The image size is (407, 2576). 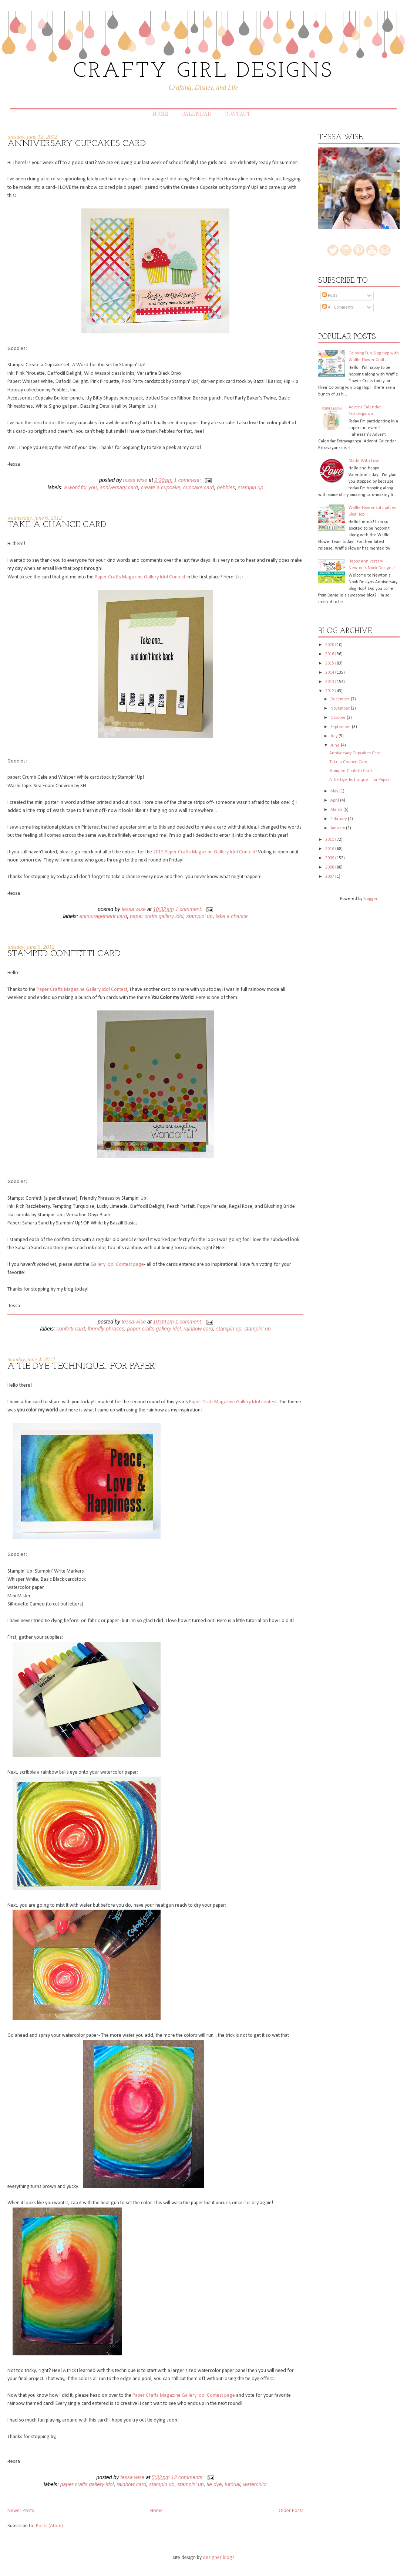 I want to click on CRAFTY GIRL DESIGNS, so click(x=203, y=71).